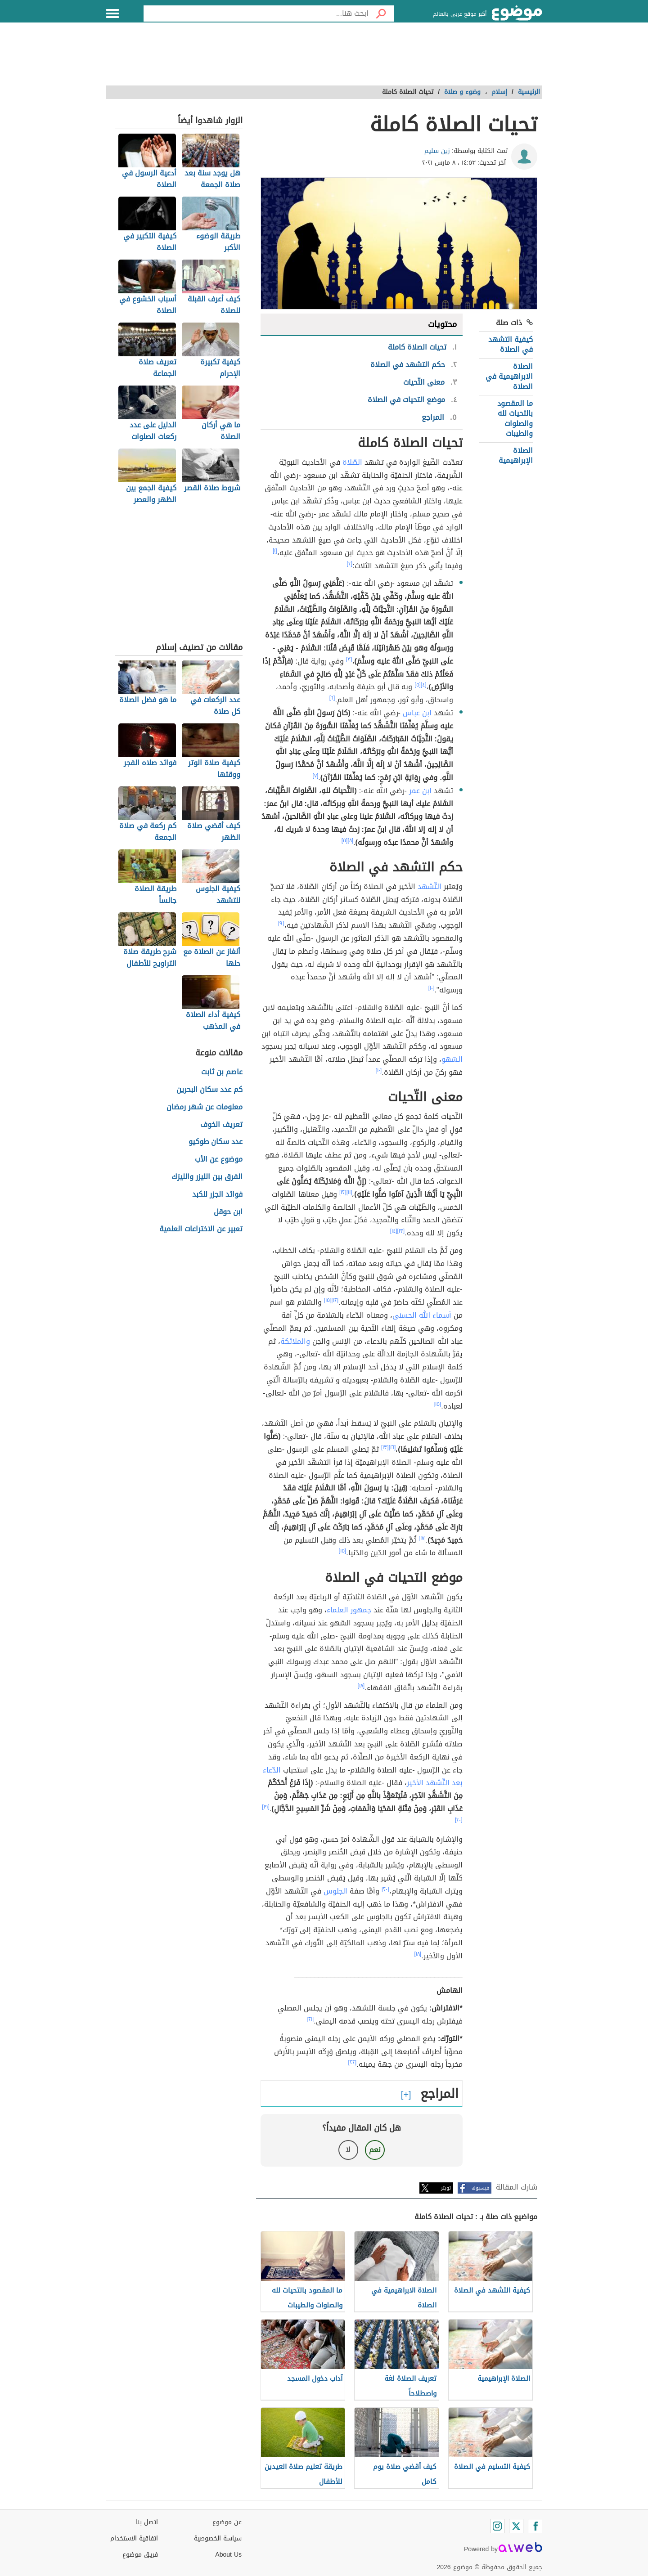  Describe the element at coordinates (216, 1142) in the screenshot. I see `عدد سكان طوكيو` at that location.